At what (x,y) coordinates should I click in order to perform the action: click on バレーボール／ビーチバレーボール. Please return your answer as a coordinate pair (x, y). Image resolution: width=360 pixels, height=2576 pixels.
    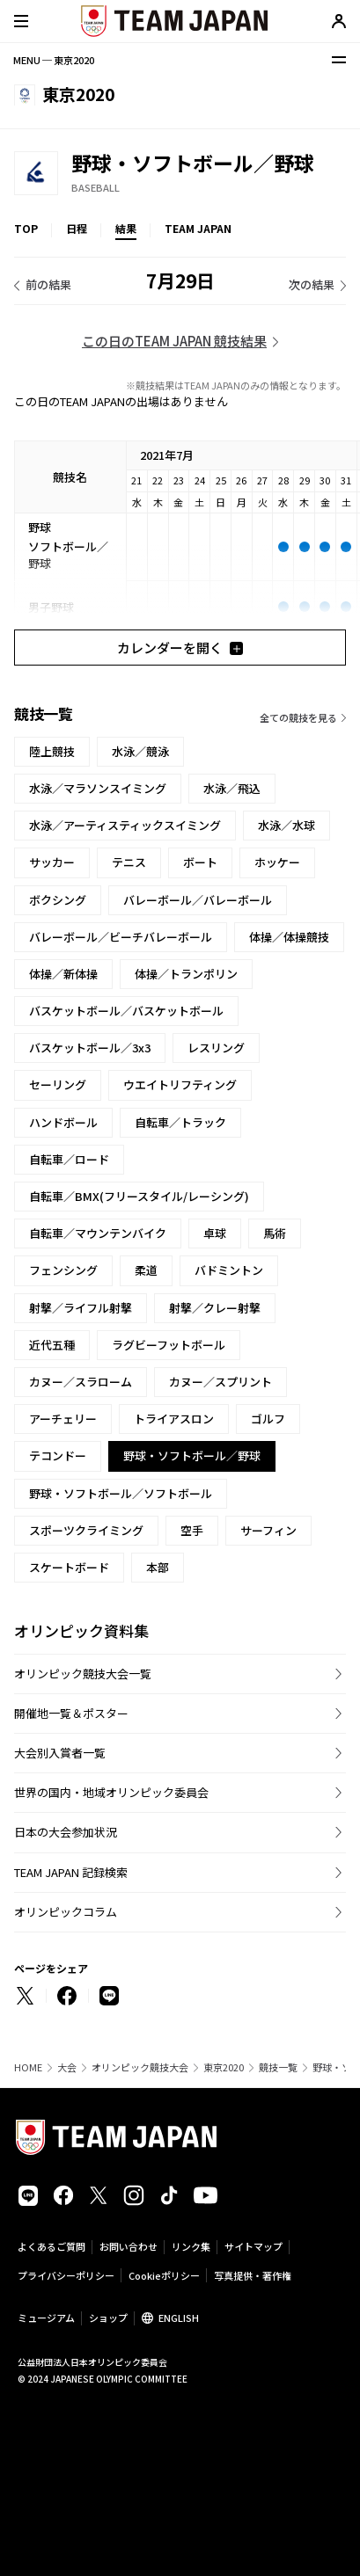
    Looking at the image, I should click on (120, 936).